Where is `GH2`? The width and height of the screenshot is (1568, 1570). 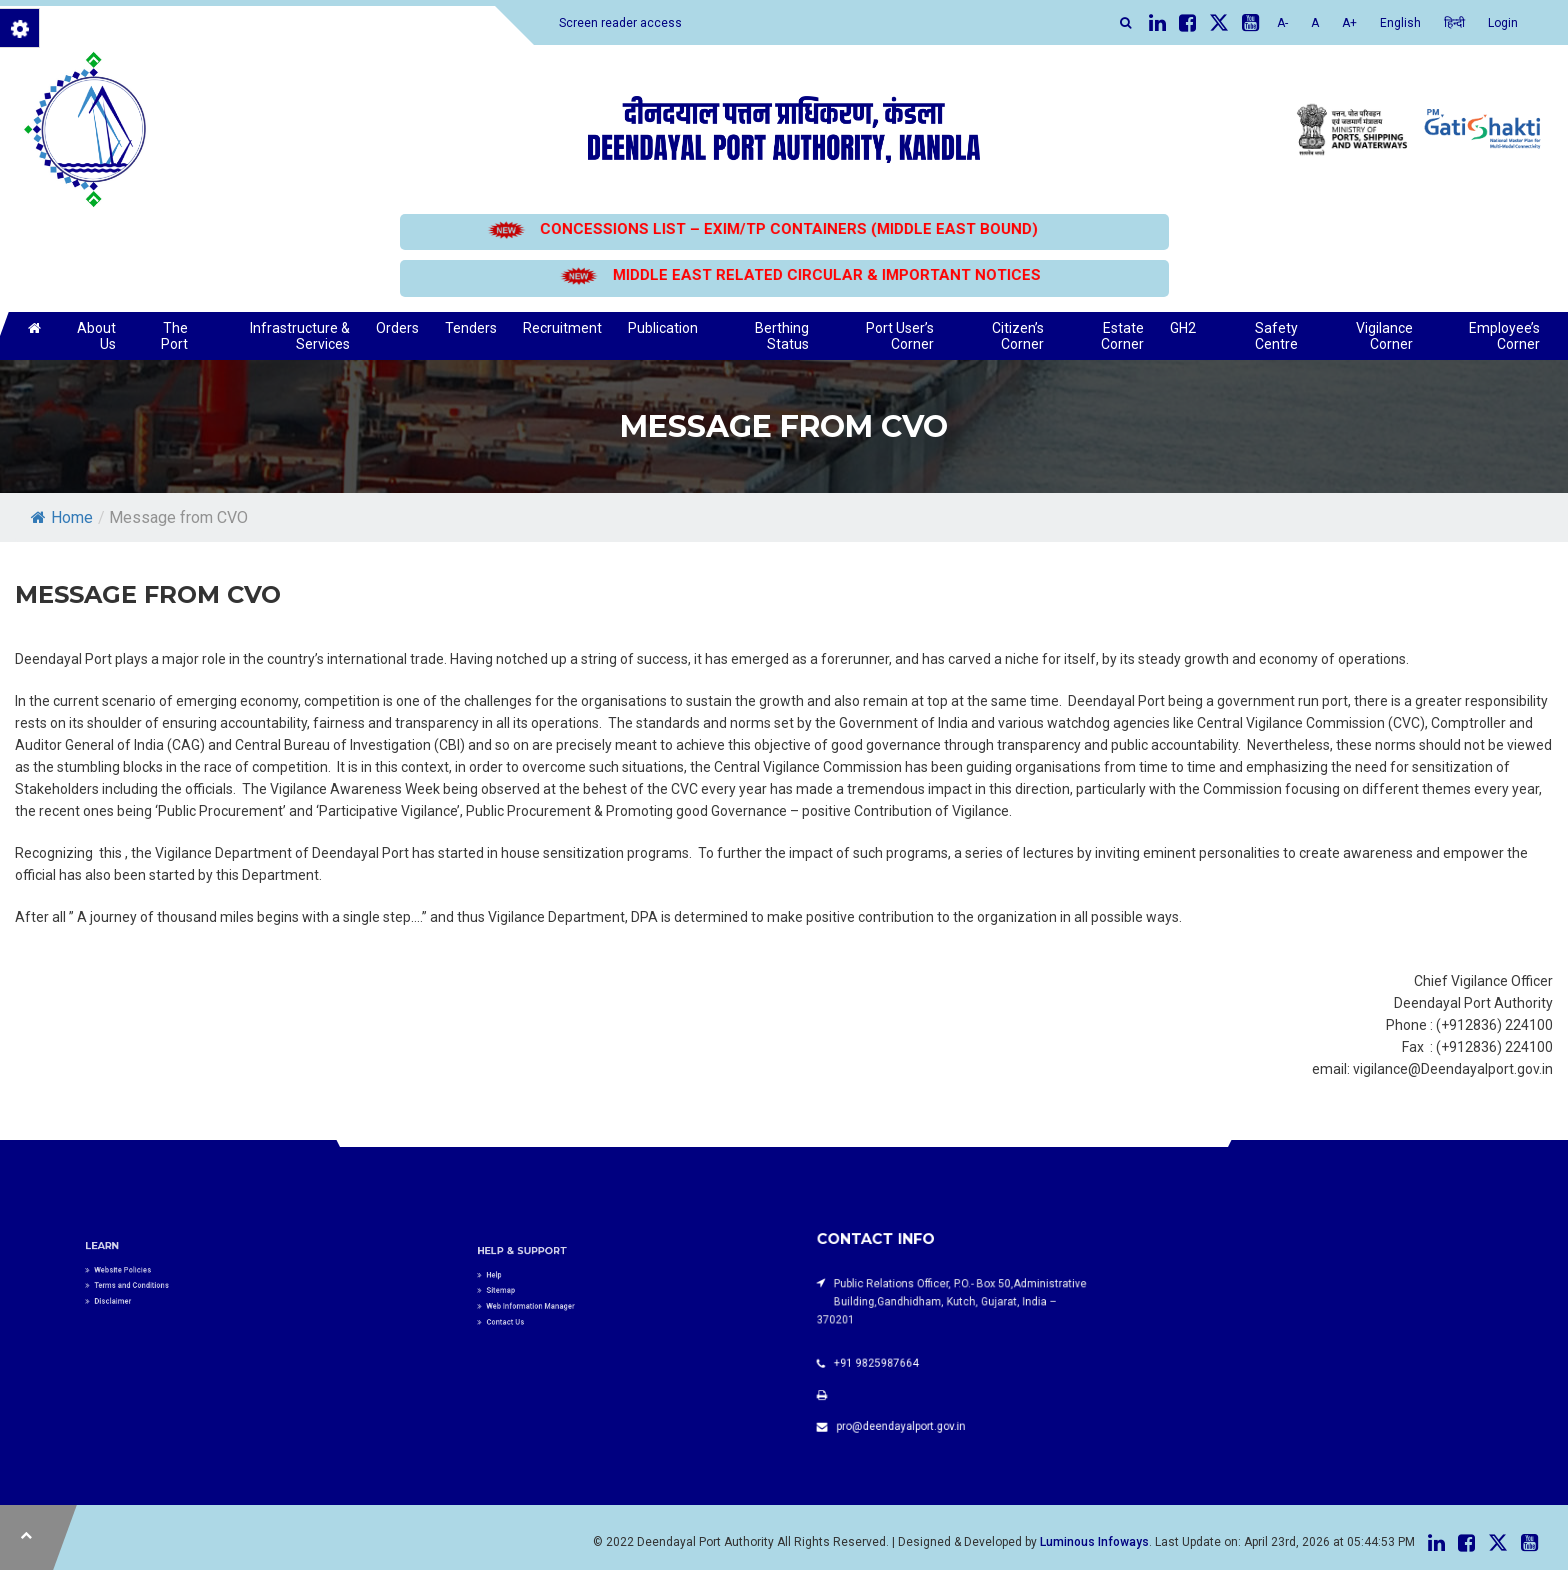 GH2 is located at coordinates (1183, 328).